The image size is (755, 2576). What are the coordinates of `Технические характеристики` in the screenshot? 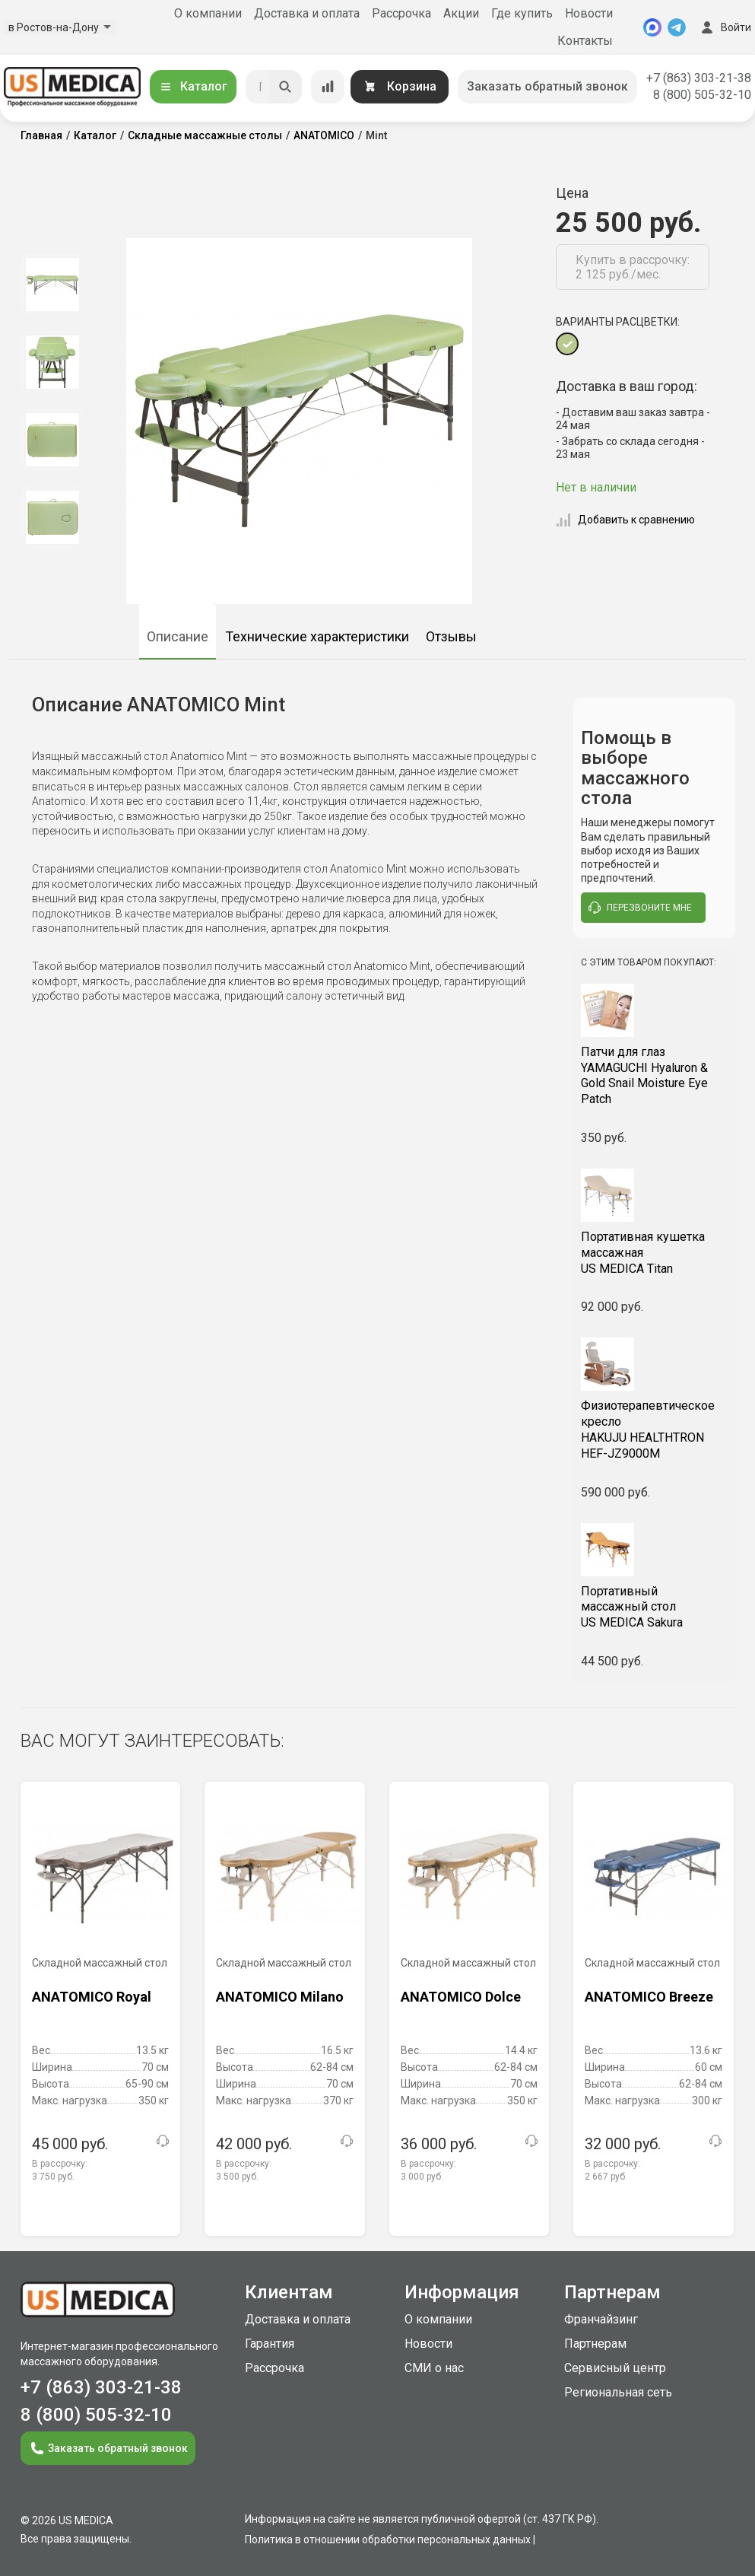 It's located at (317, 636).